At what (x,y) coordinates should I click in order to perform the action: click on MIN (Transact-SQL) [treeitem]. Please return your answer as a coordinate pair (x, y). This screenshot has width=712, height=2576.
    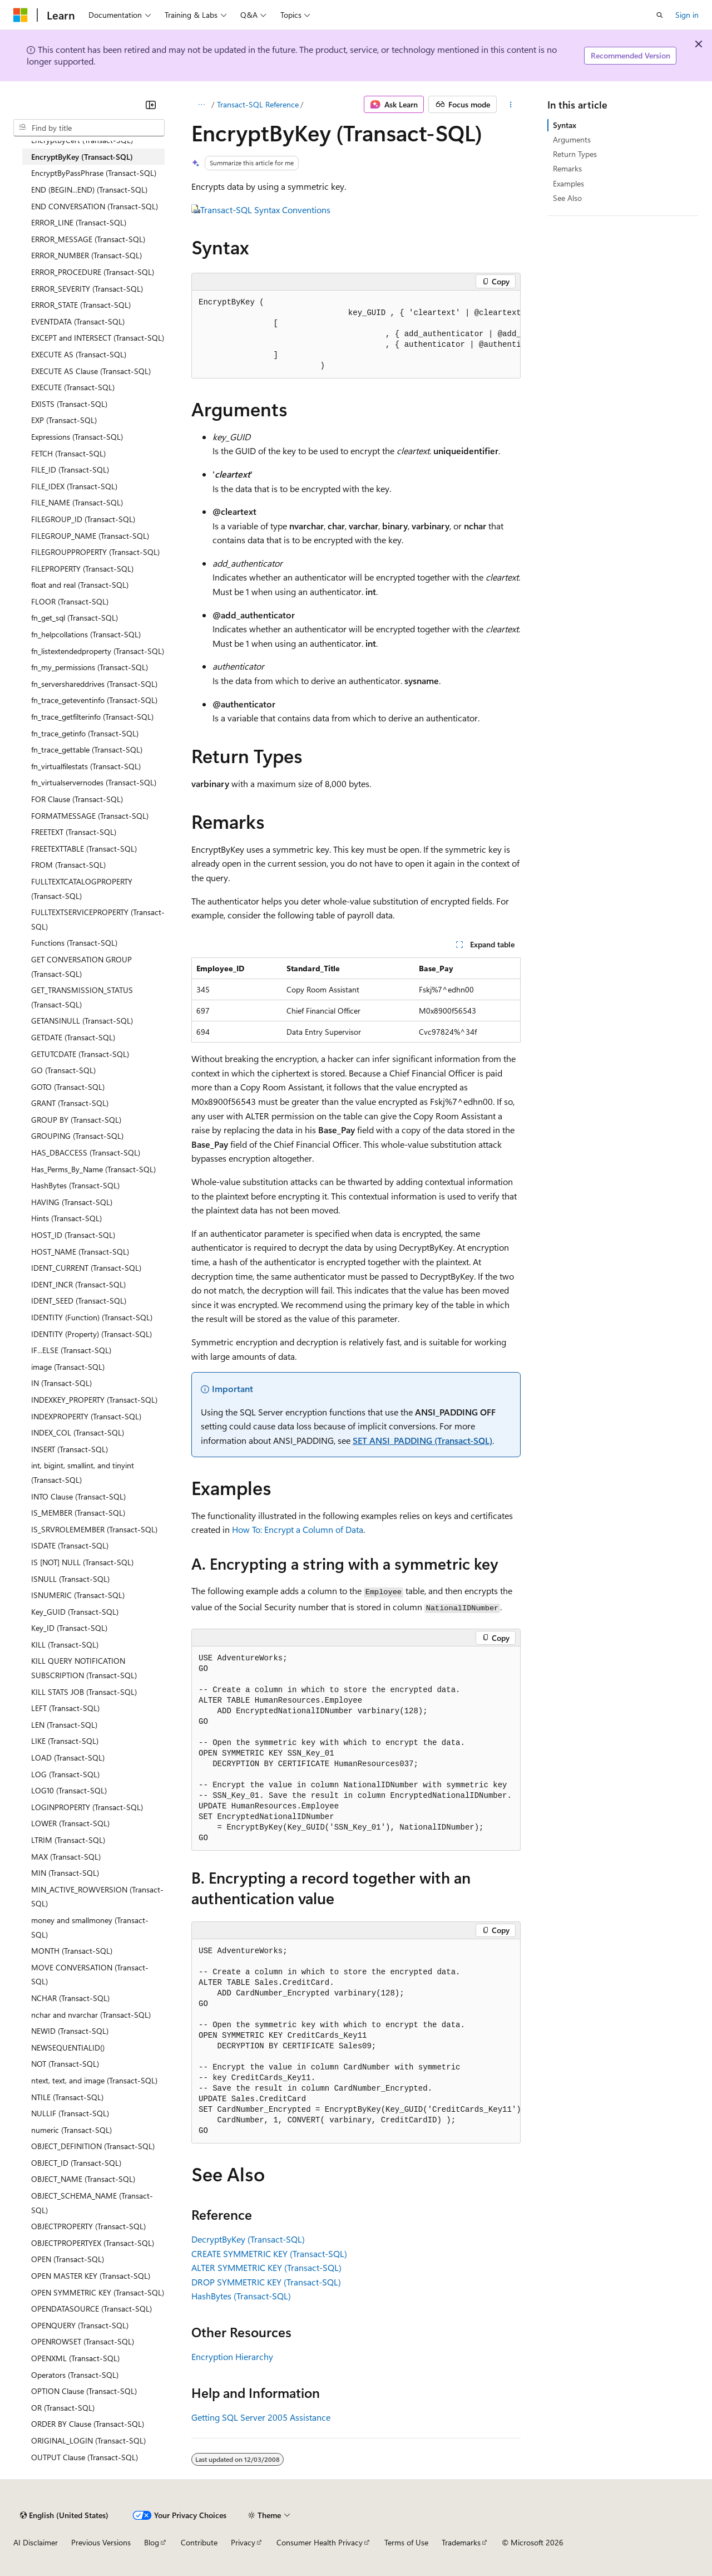
    Looking at the image, I should click on (65, 1872).